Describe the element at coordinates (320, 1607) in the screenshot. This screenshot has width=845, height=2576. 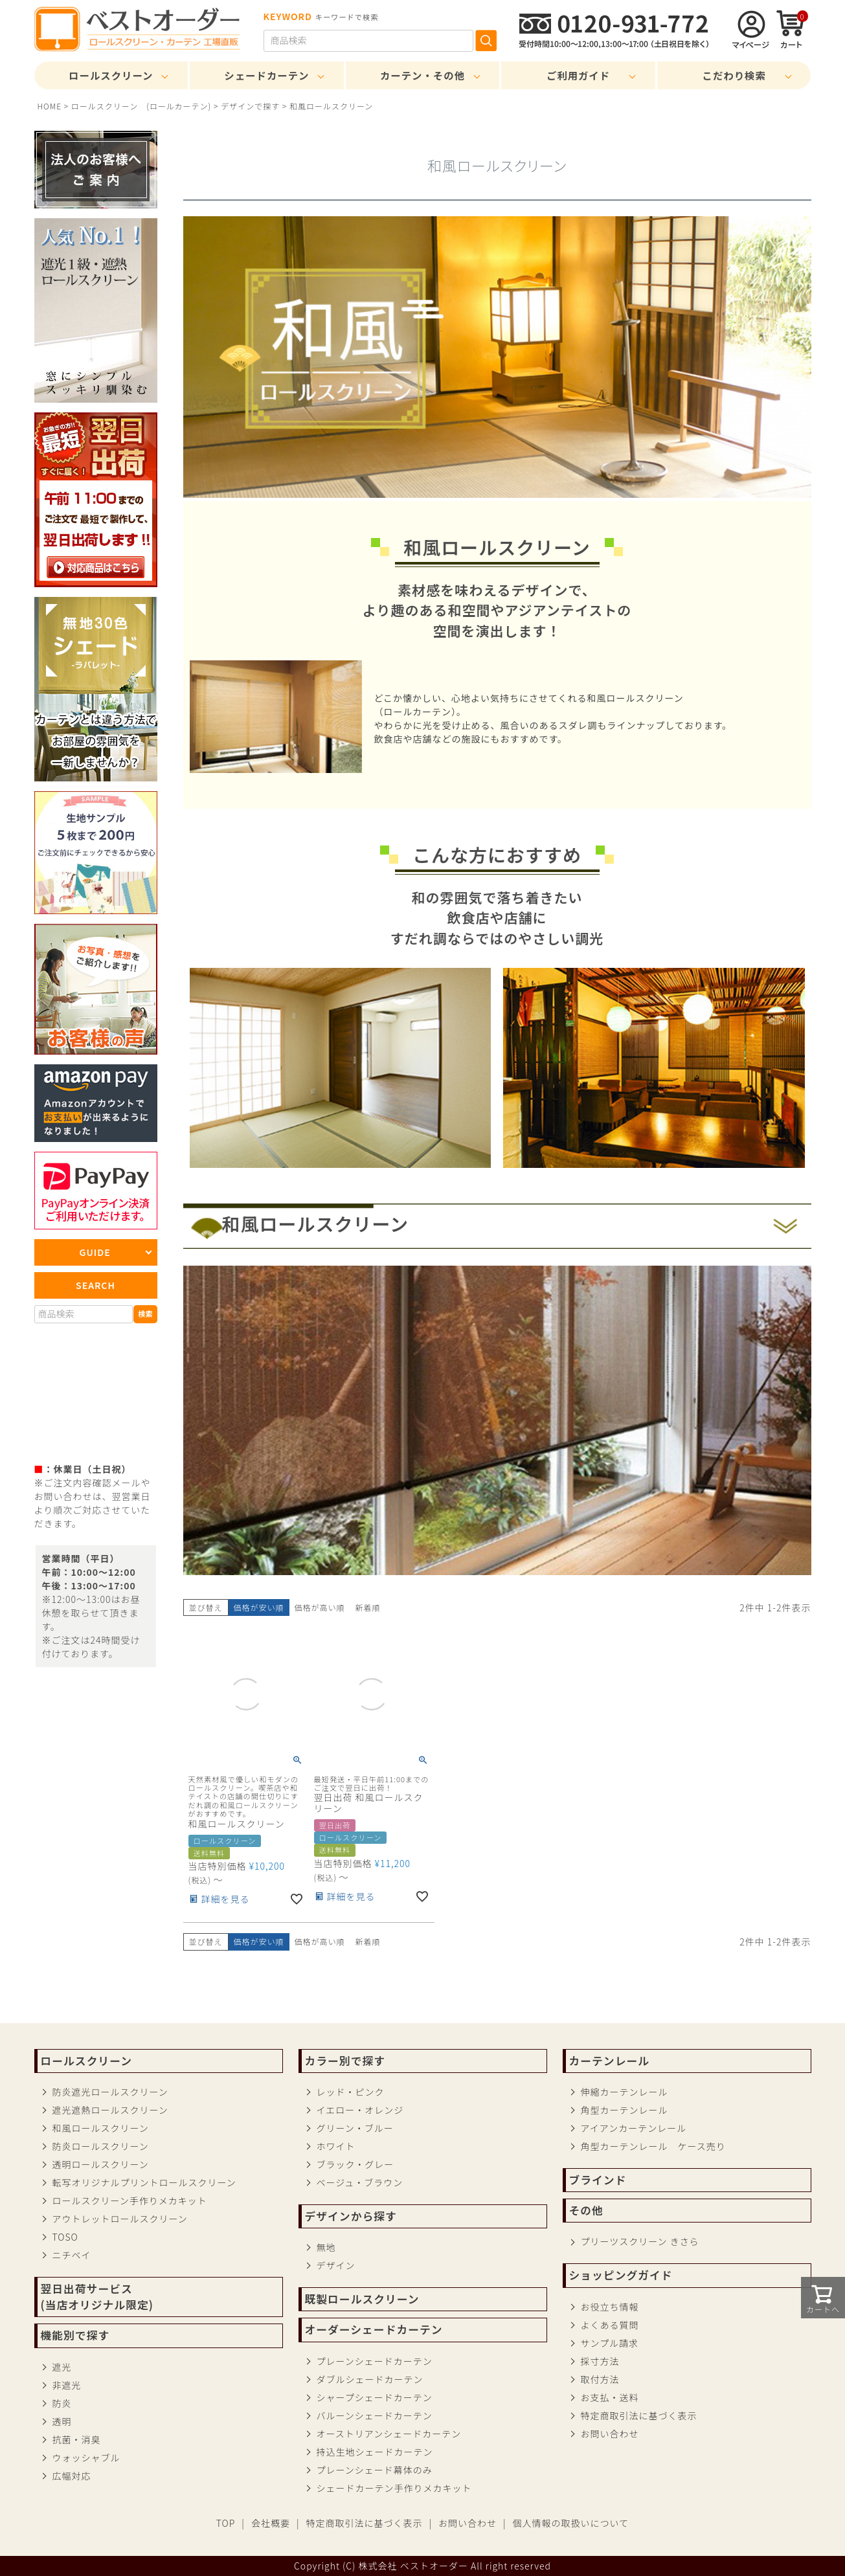
I see `価格が高い順` at that location.